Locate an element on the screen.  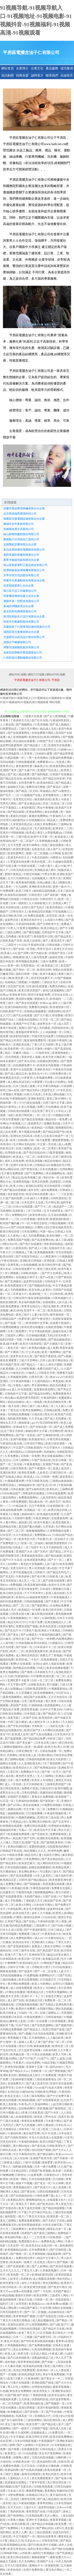
国产视频网址 is located at coordinates (24, 724).